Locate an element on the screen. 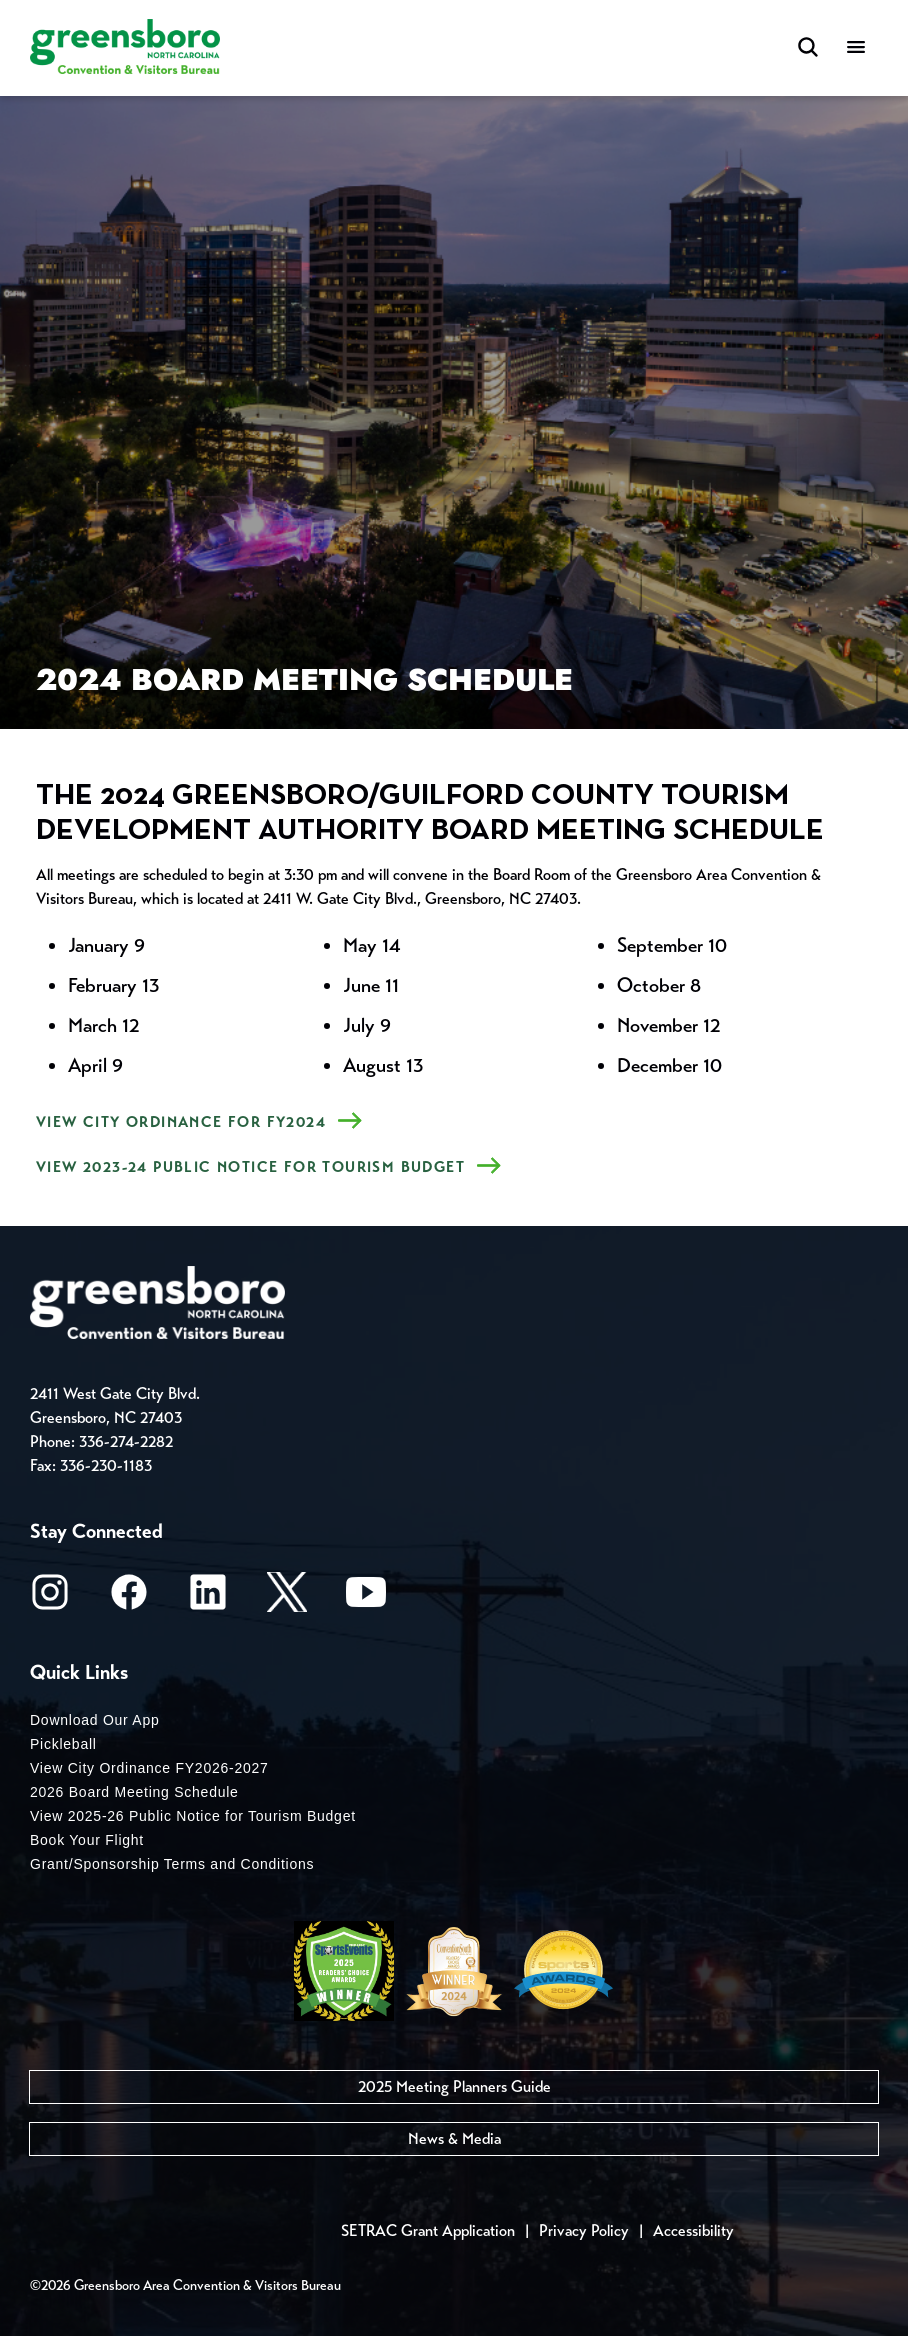 Image resolution: width=908 pixels, height=2336 pixels. View 2025-26 Public Notice for Tourism Budget is located at coordinates (193, 1816).